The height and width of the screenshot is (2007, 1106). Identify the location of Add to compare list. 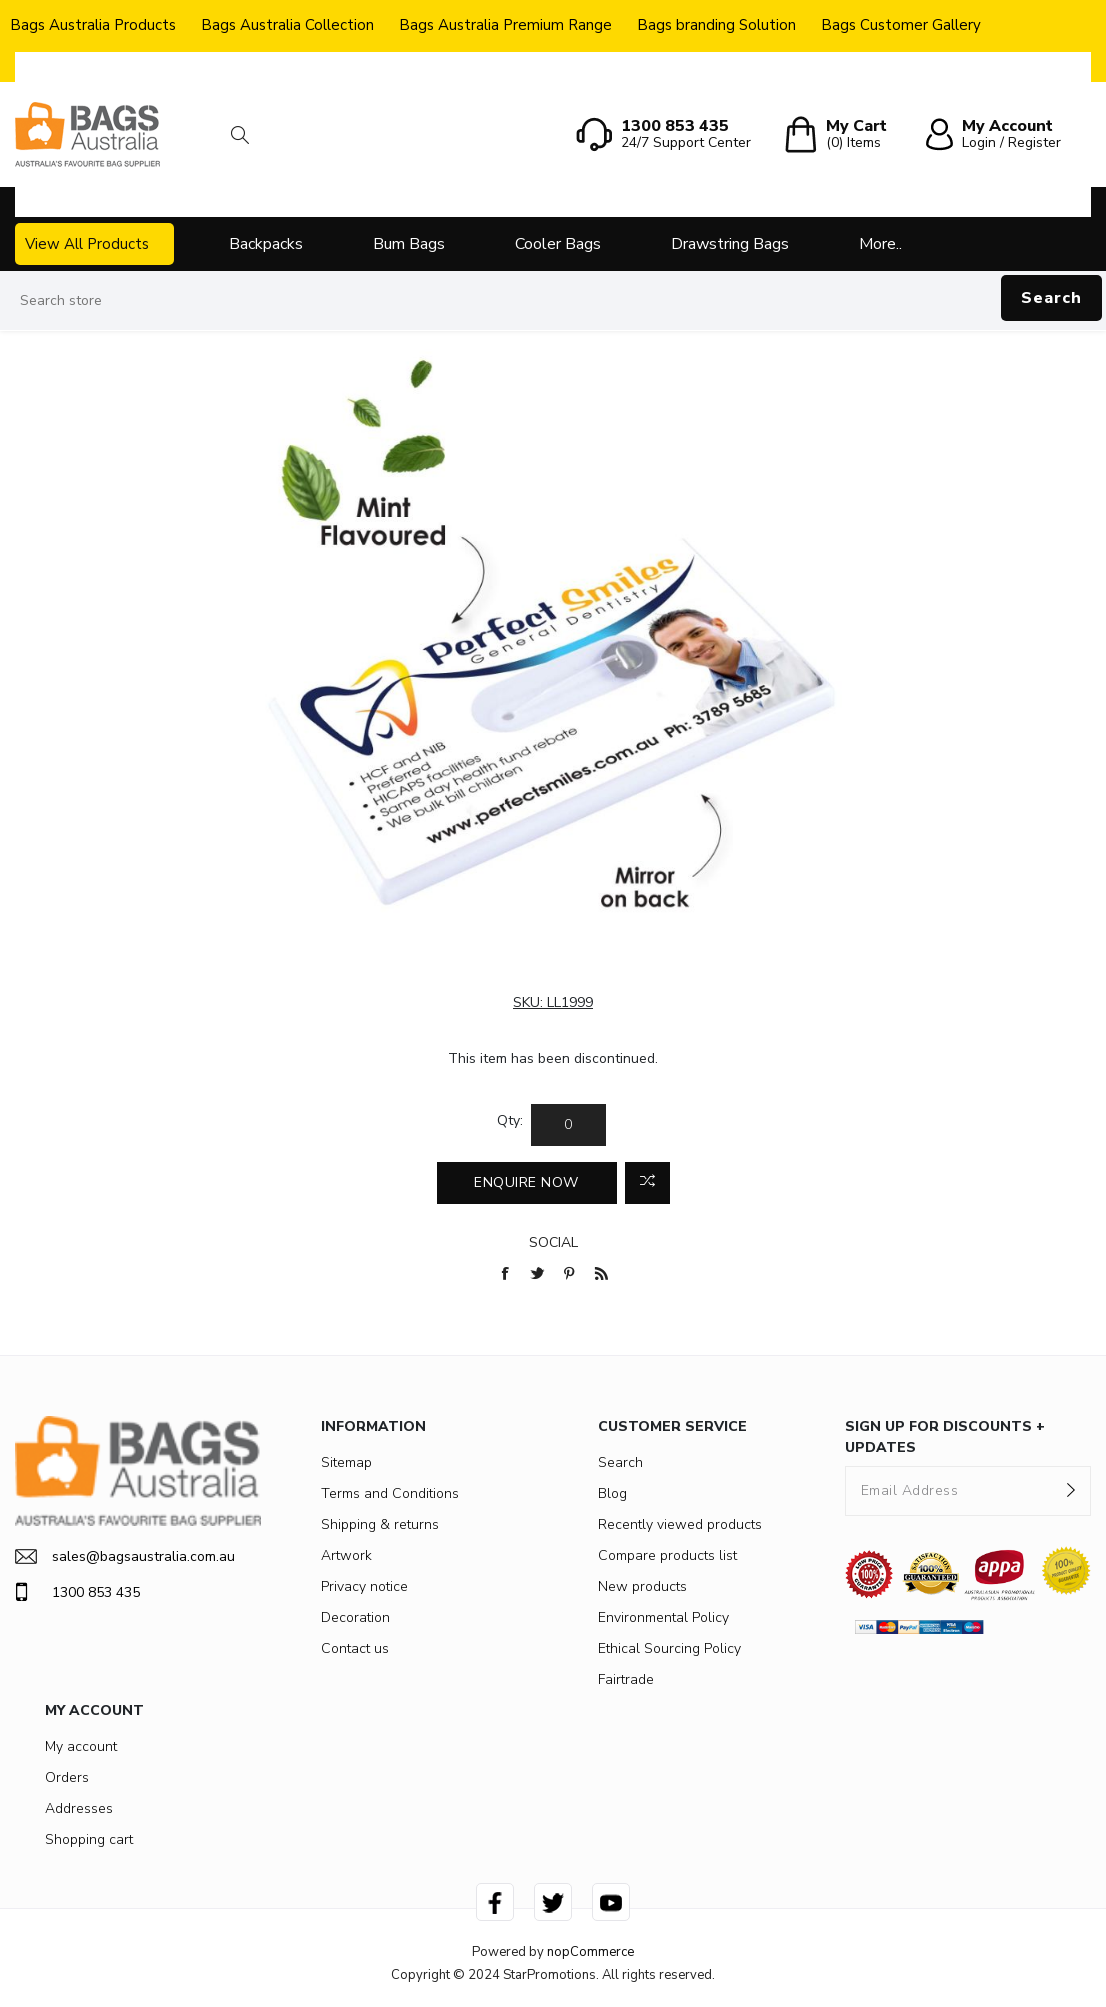
(647, 1183).